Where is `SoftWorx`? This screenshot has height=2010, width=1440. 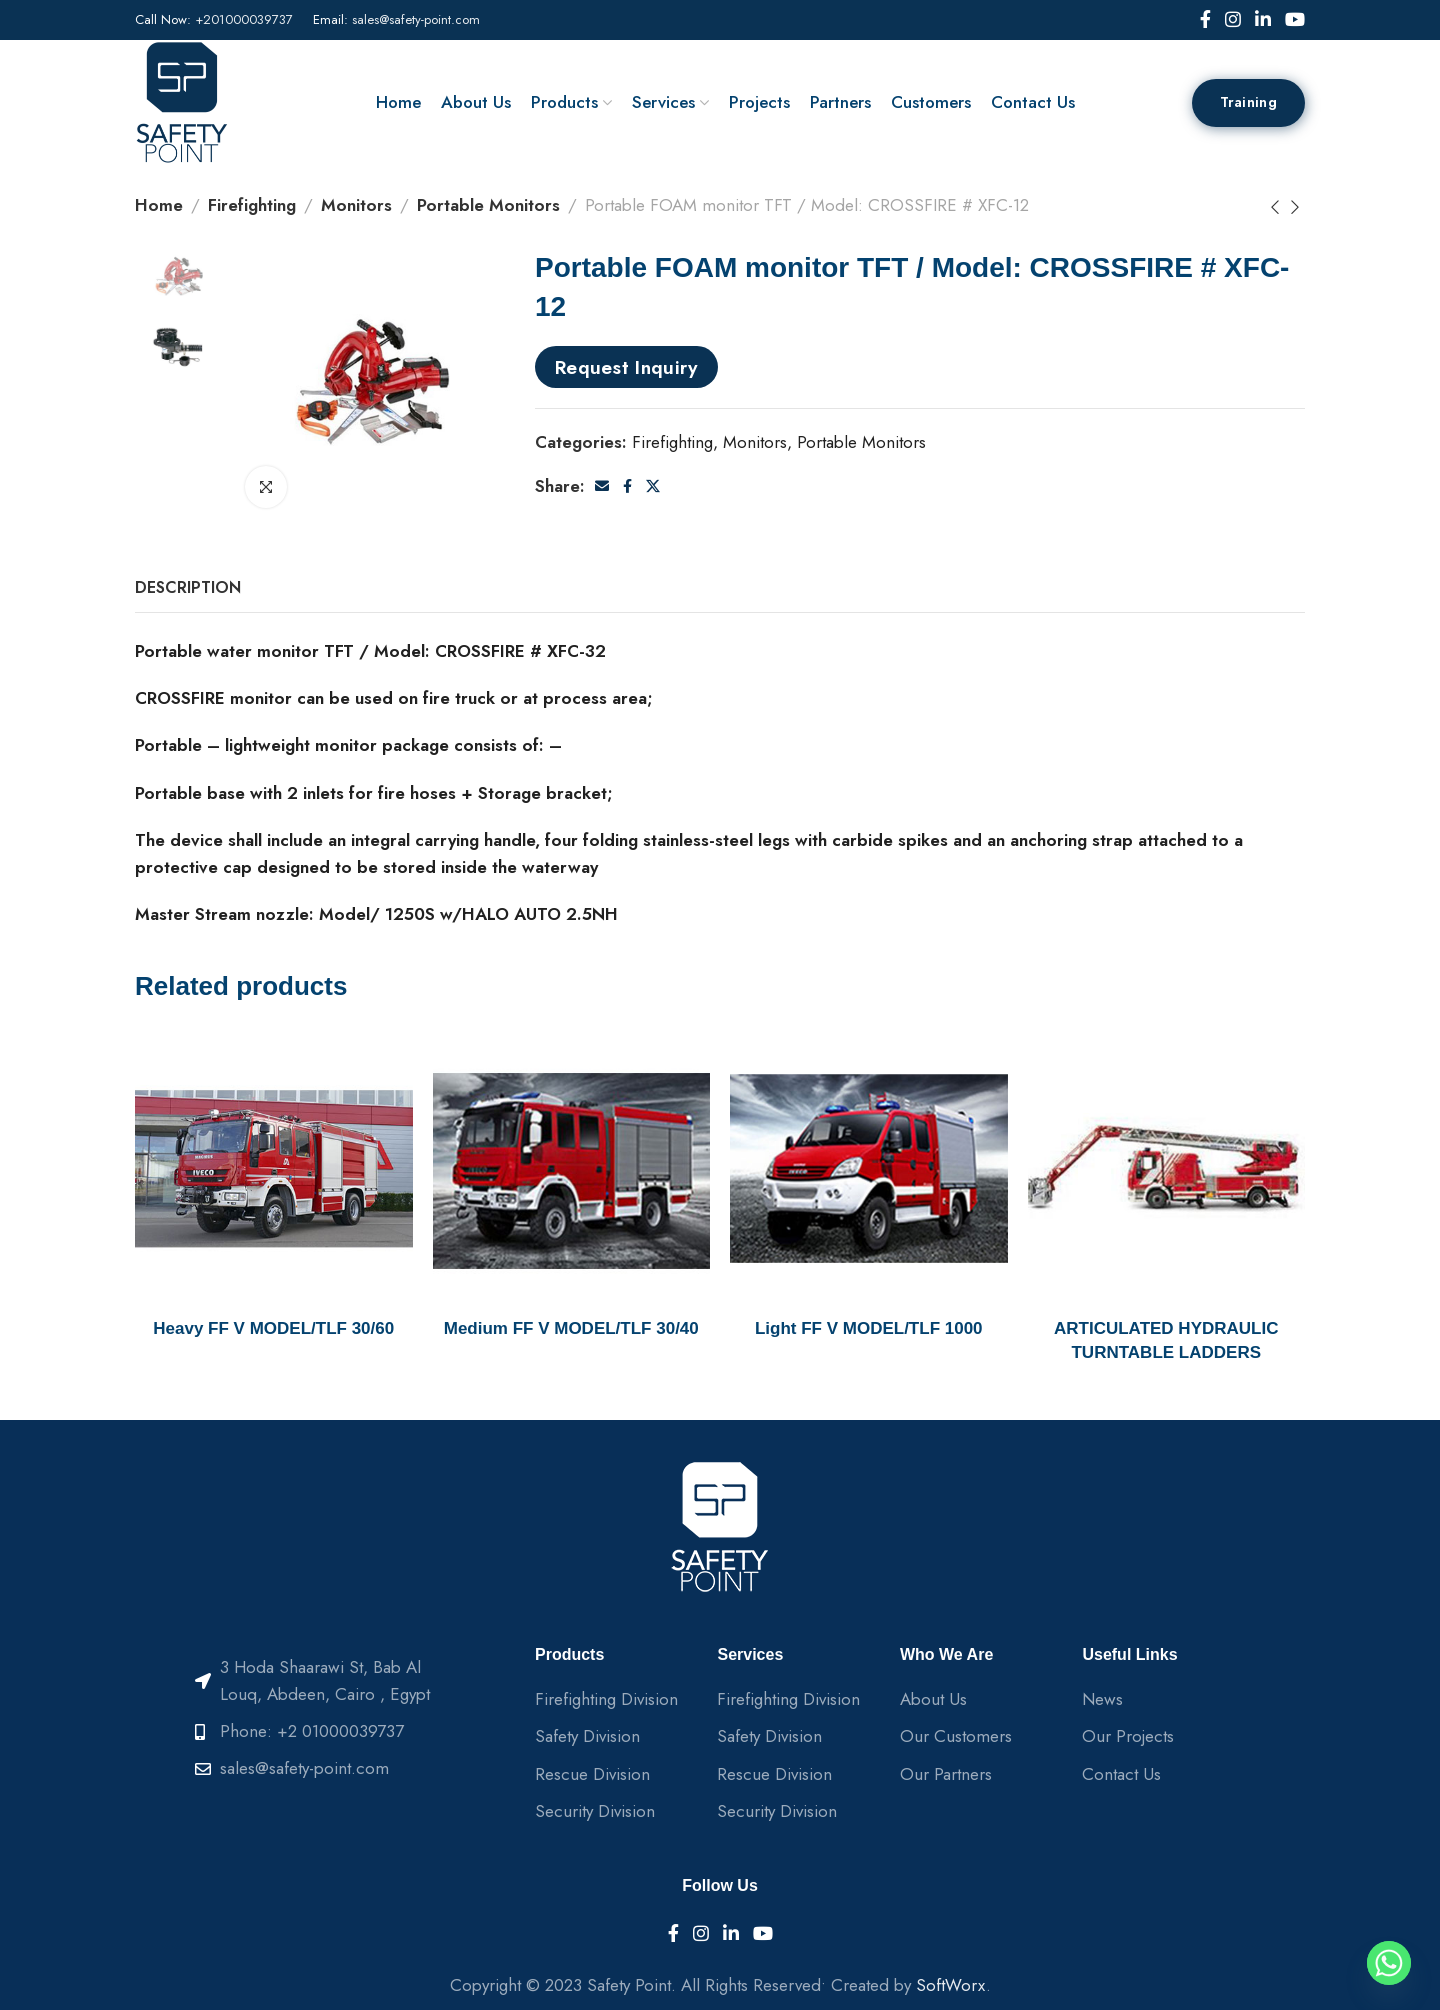
SoftWorx is located at coordinates (951, 1985).